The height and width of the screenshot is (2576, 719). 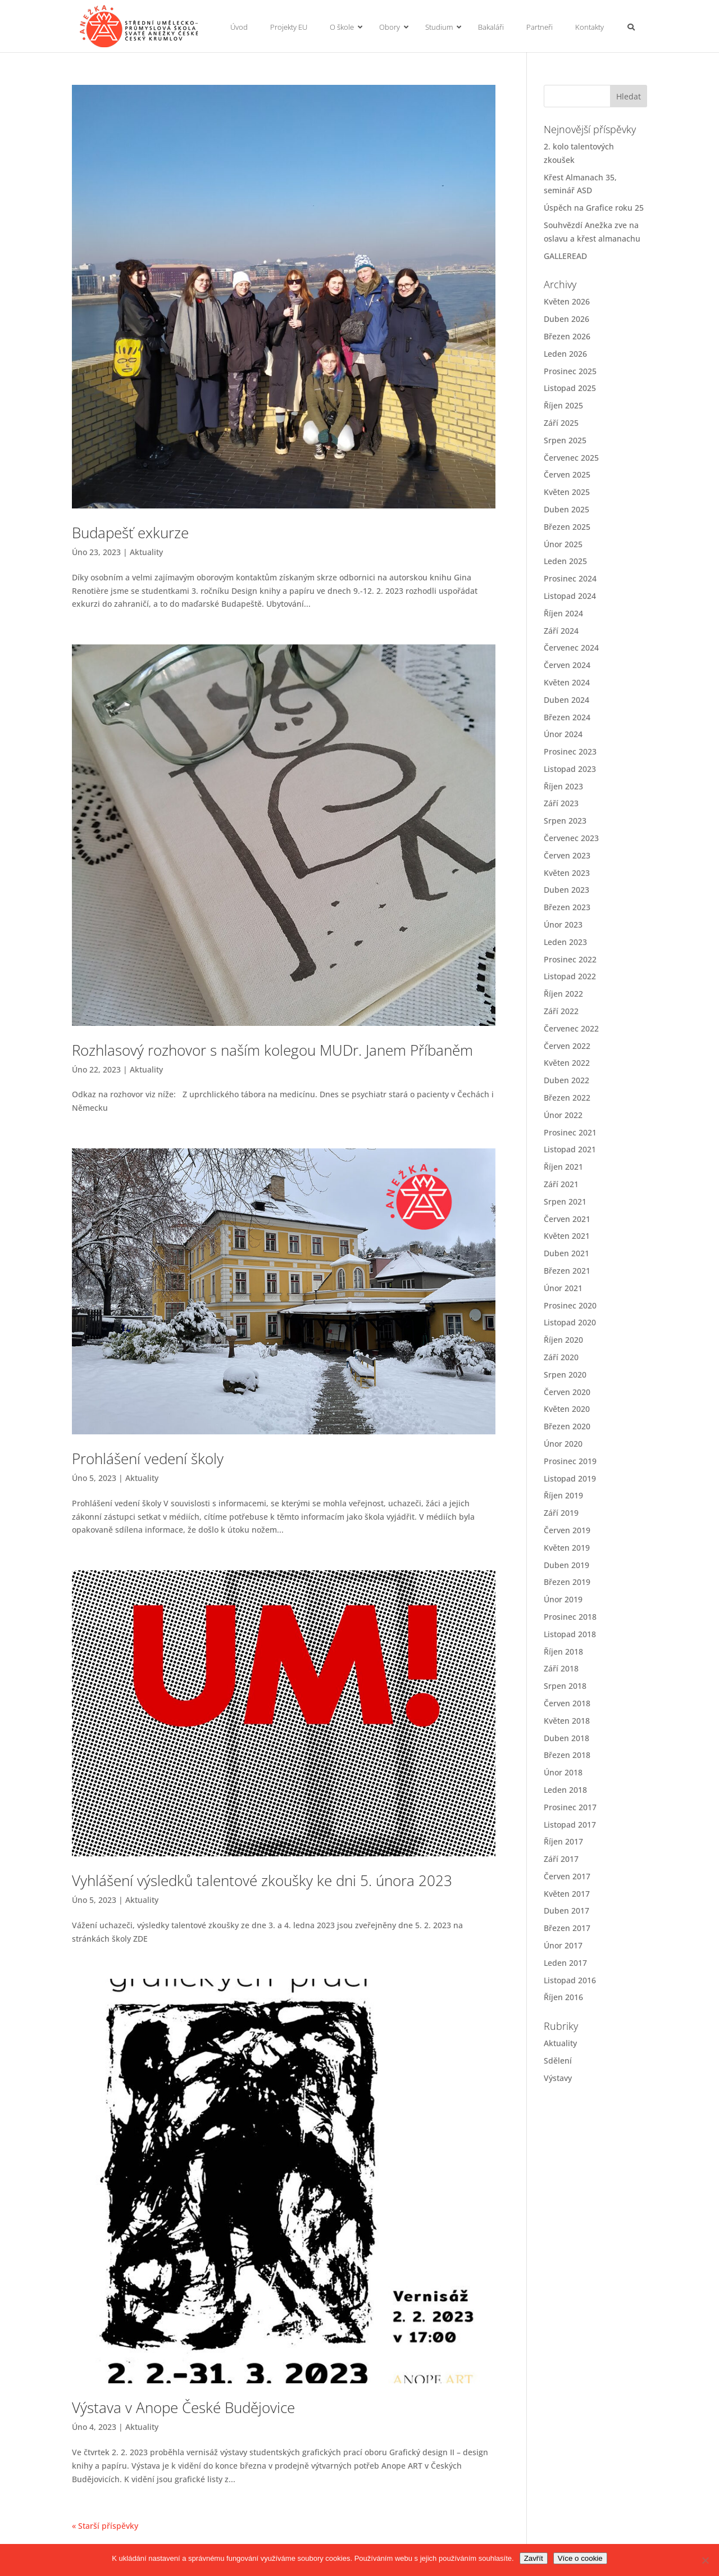 What do you see at coordinates (561, 1668) in the screenshot?
I see `Září 2018` at bounding box center [561, 1668].